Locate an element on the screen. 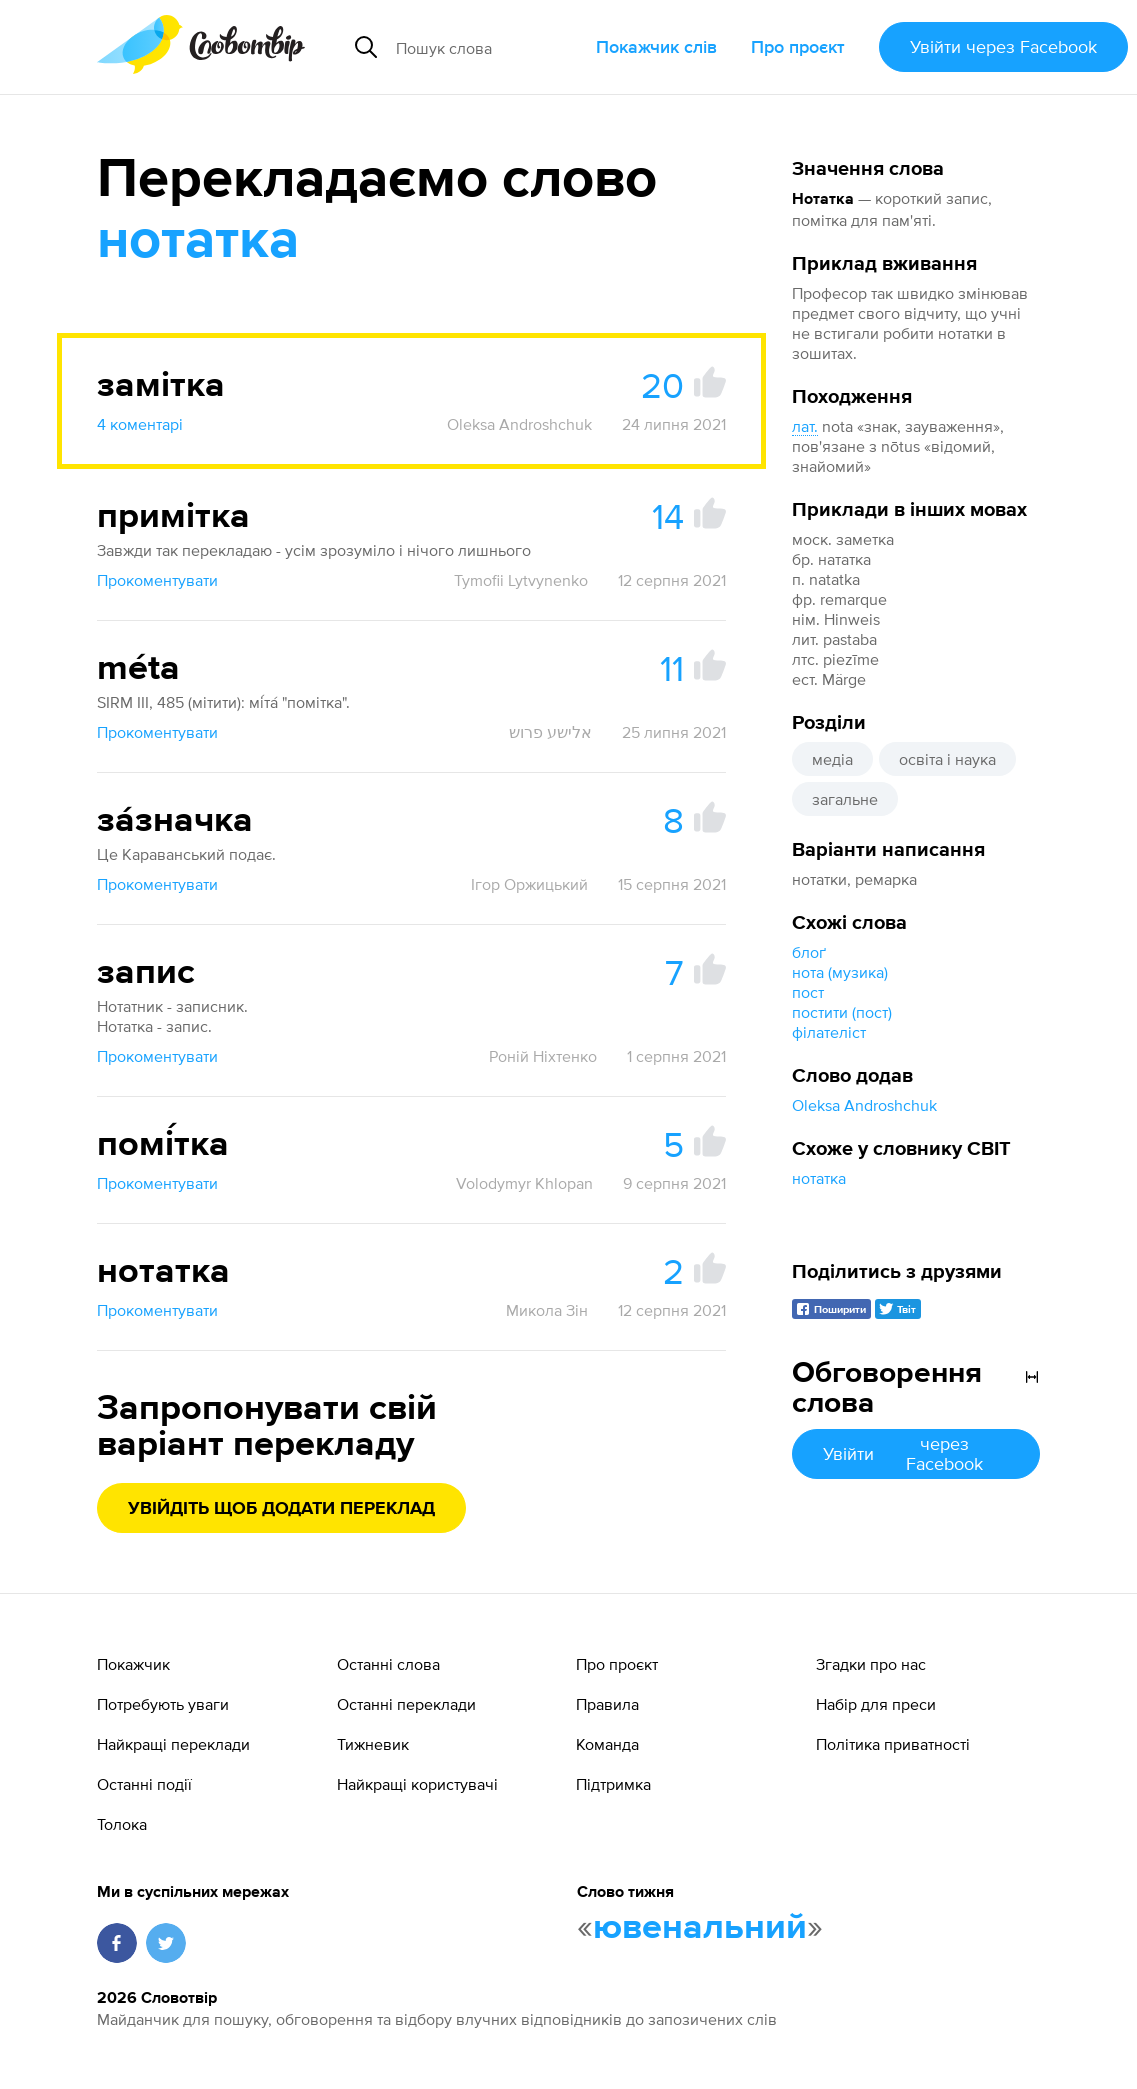 This screenshot has width=1137, height=2089. Толока is located at coordinates (122, 1824).